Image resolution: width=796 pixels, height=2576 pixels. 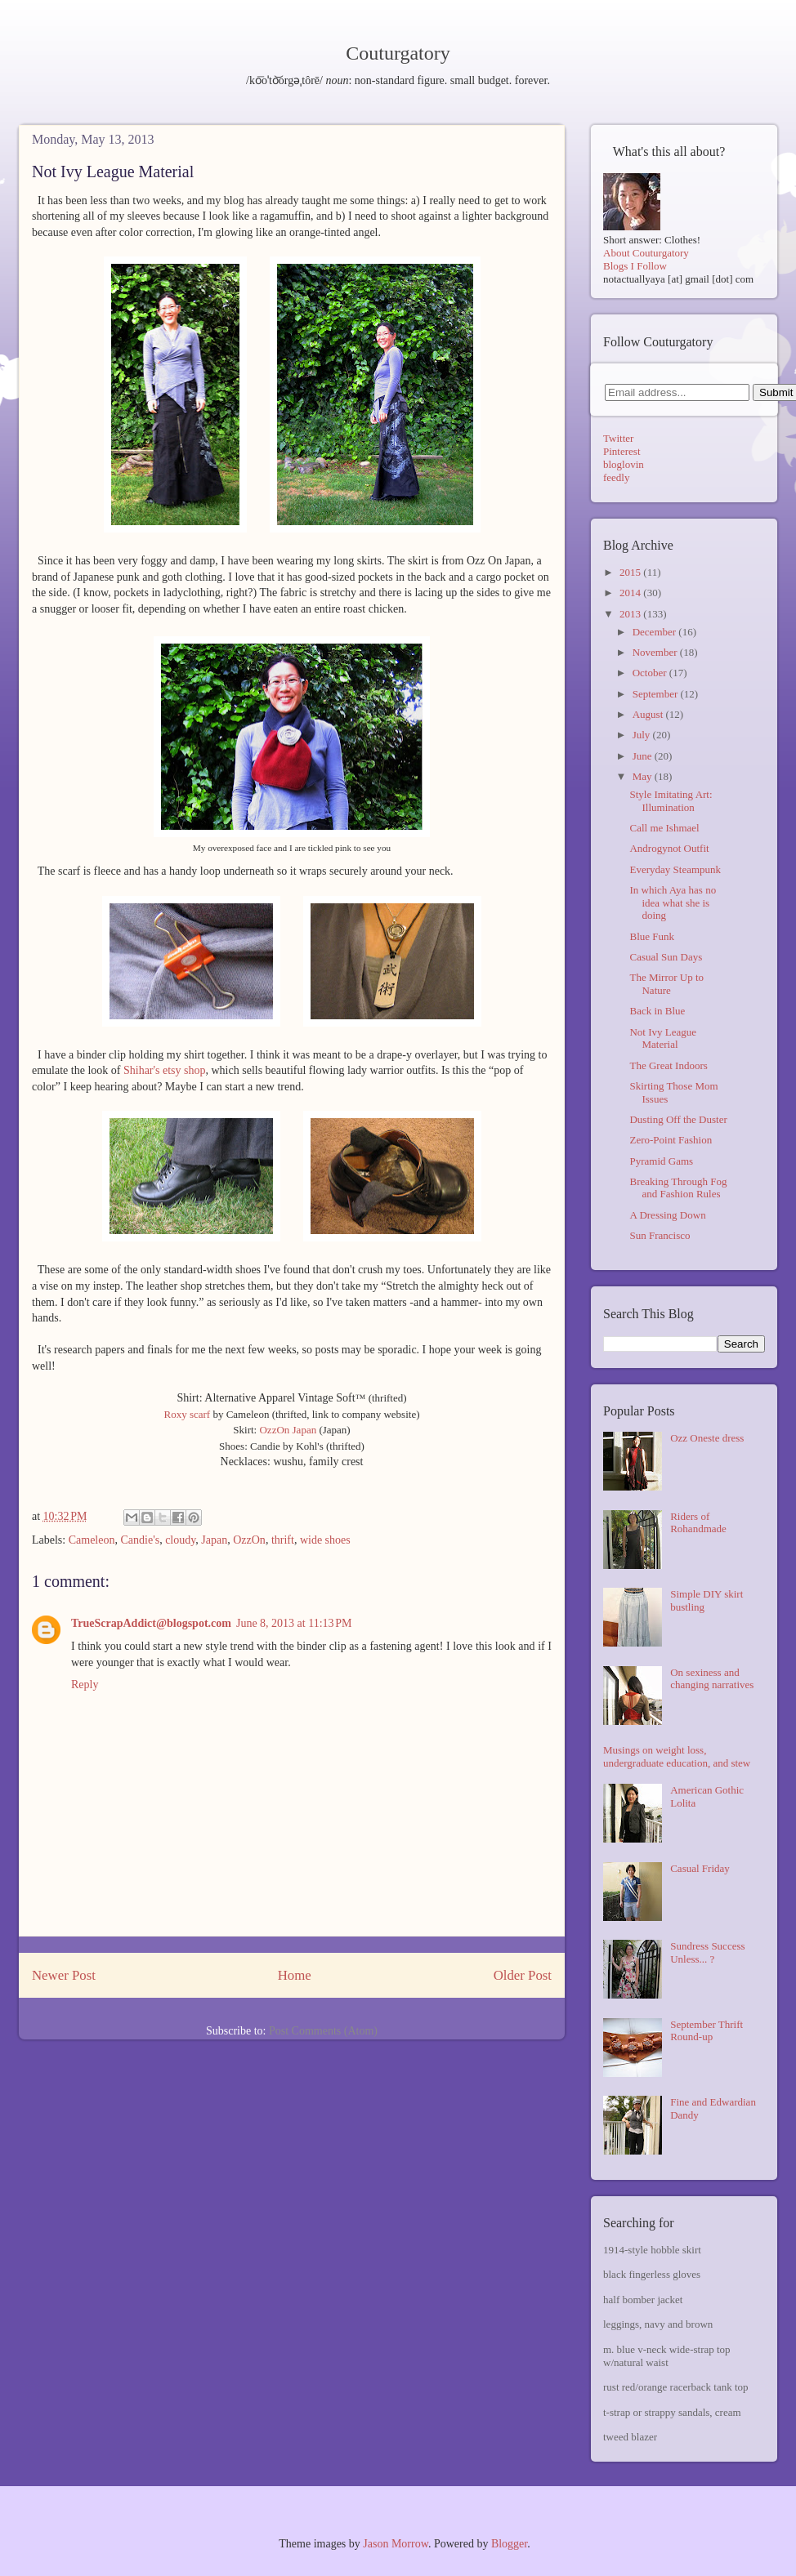 What do you see at coordinates (707, 1952) in the screenshot?
I see `Sundress Success Unless... ?` at bounding box center [707, 1952].